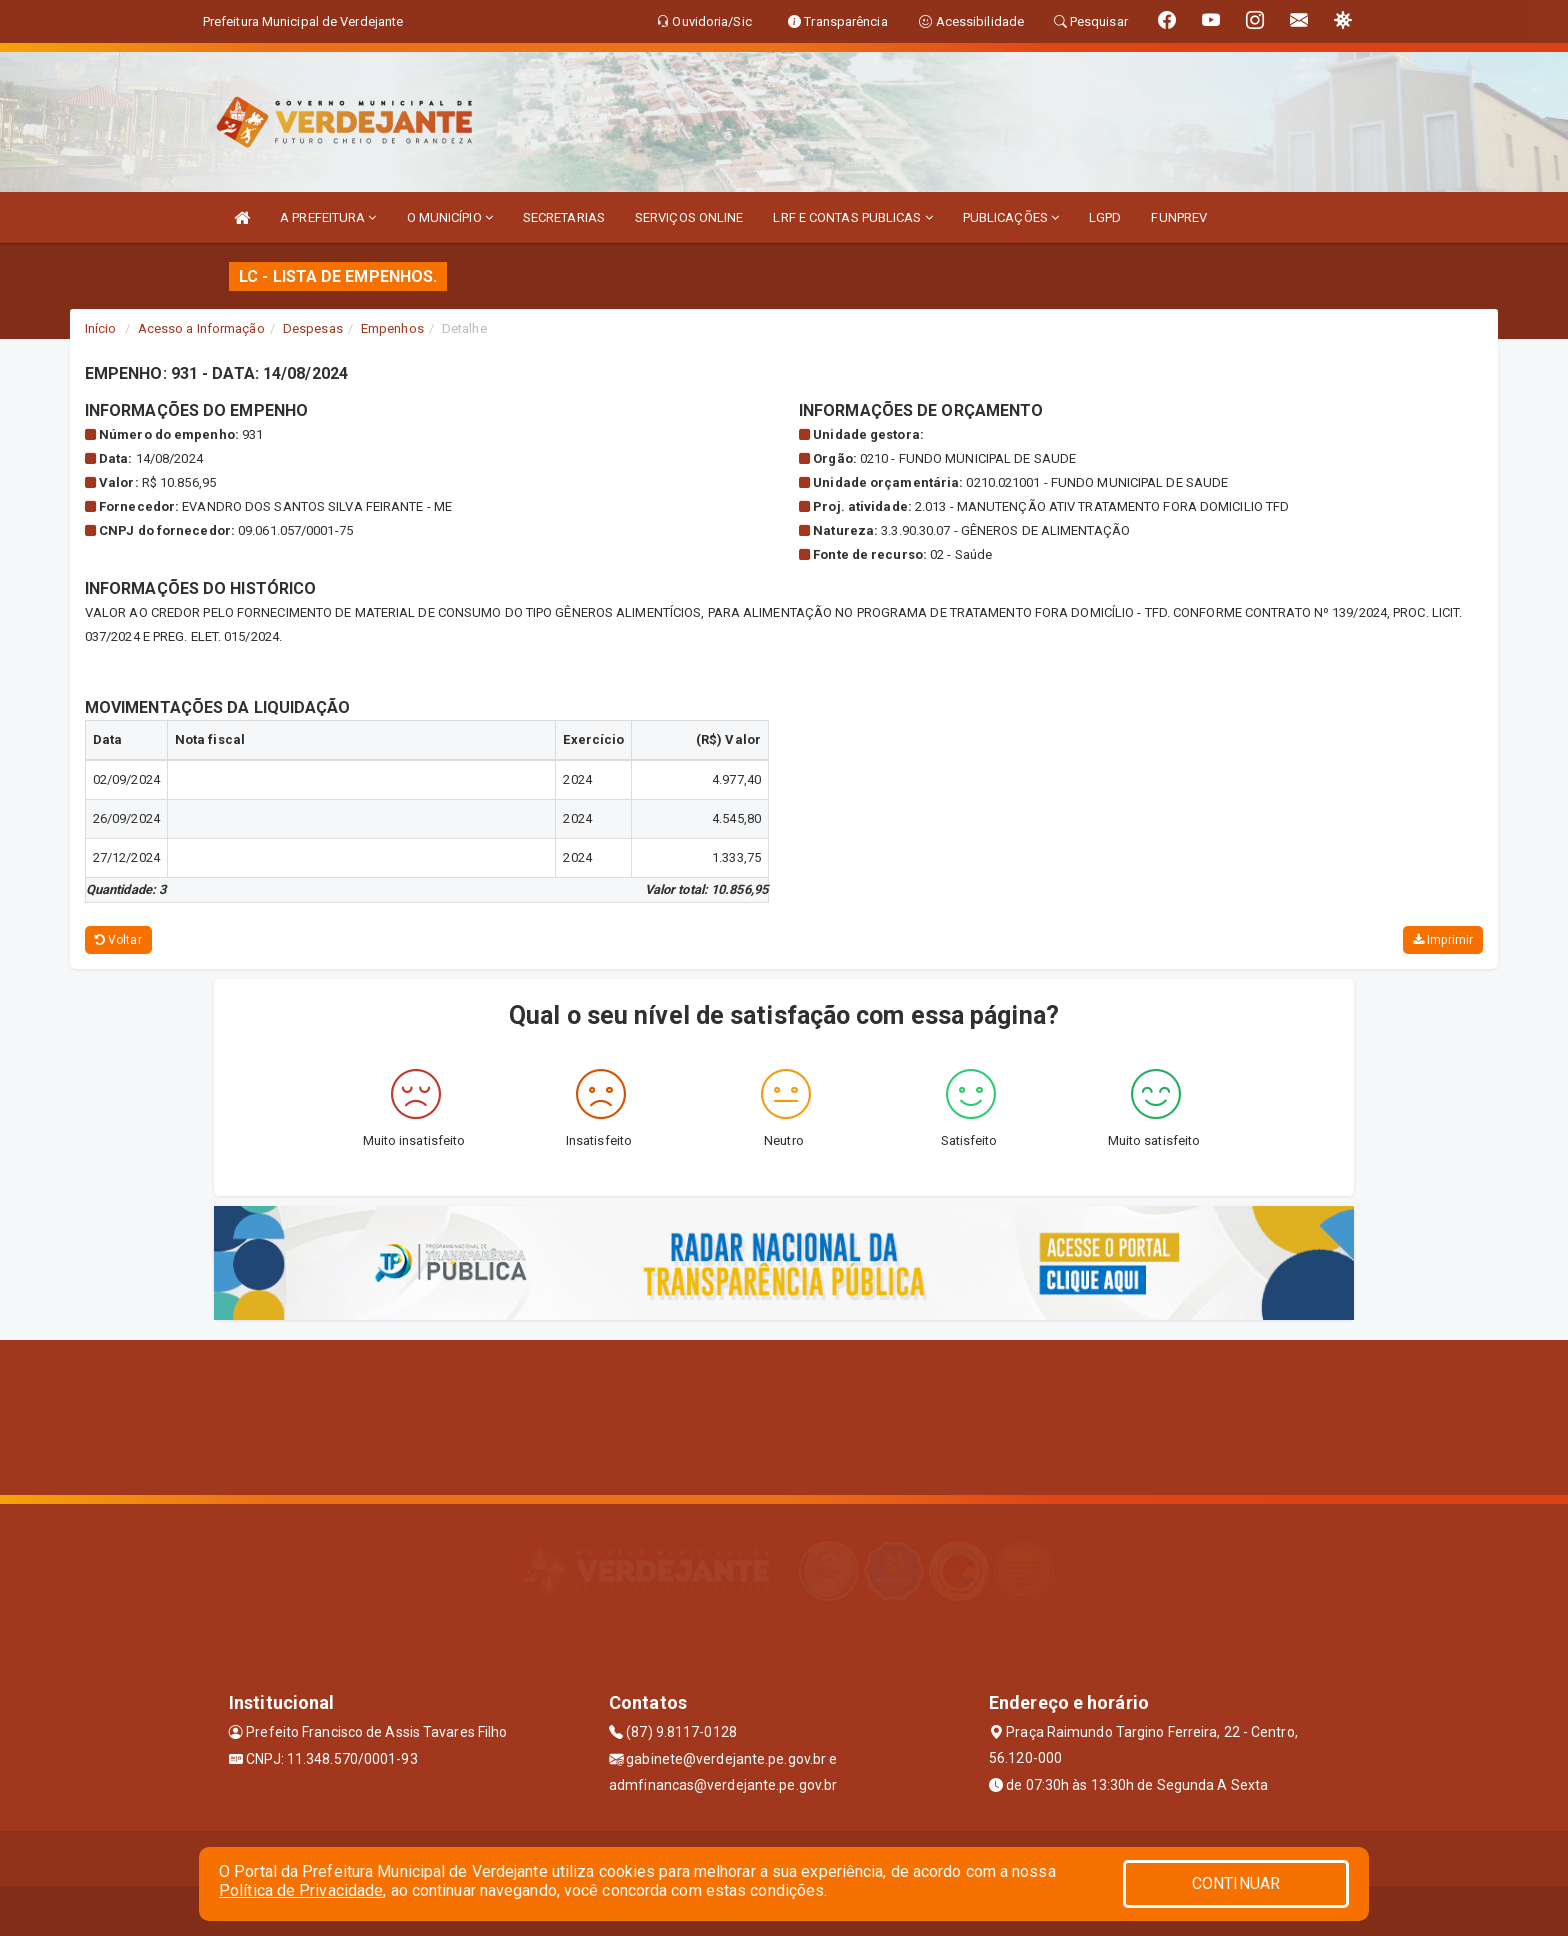 Image resolution: width=1568 pixels, height=1936 pixels. What do you see at coordinates (1179, 217) in the screenshot?
I see `FUNPREV` at bounding box center [1179, 217].